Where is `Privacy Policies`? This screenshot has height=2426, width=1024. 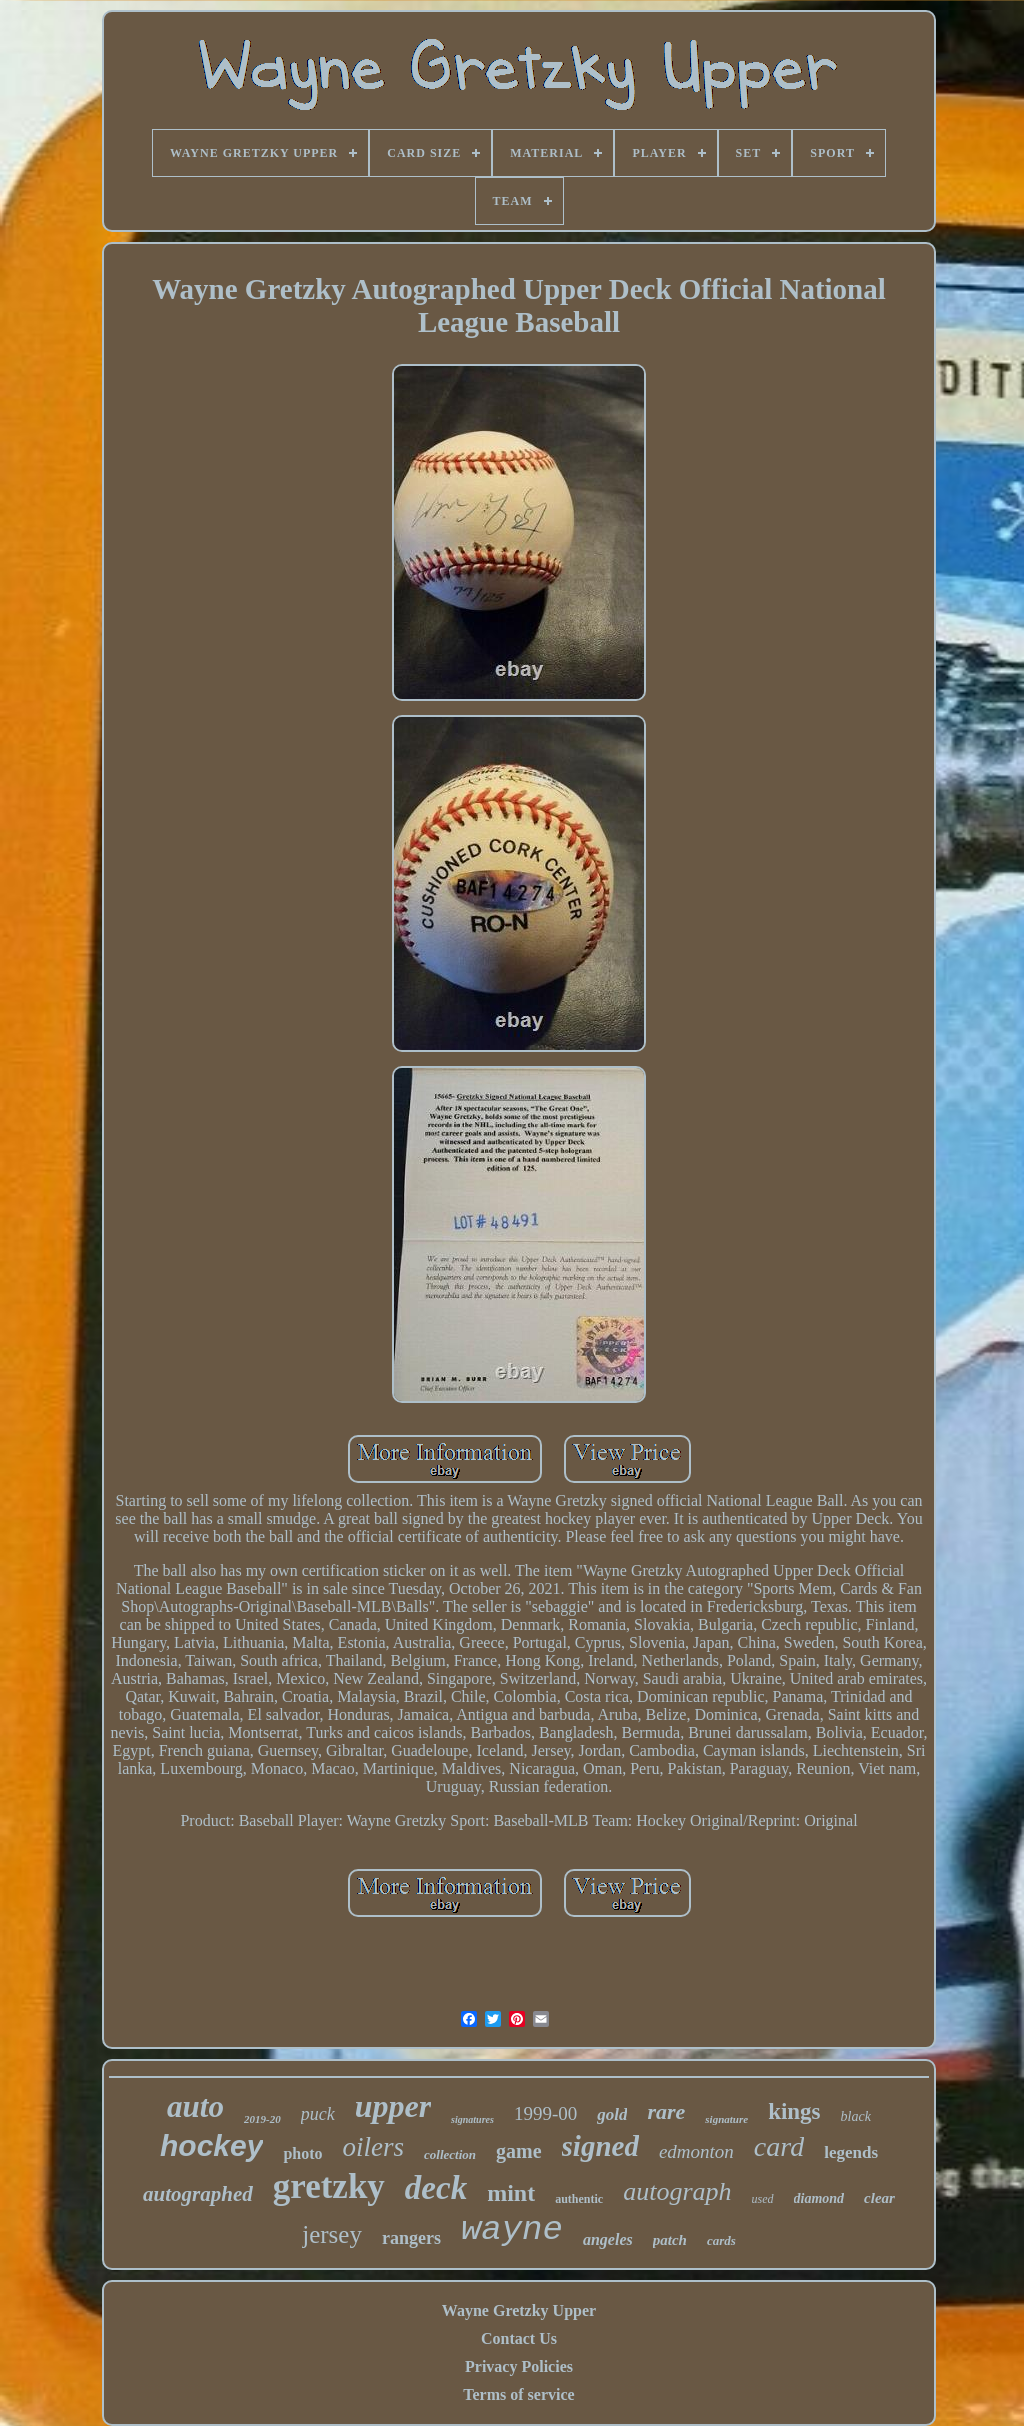
Privacy Policies is located at coordinates (519, 2366).